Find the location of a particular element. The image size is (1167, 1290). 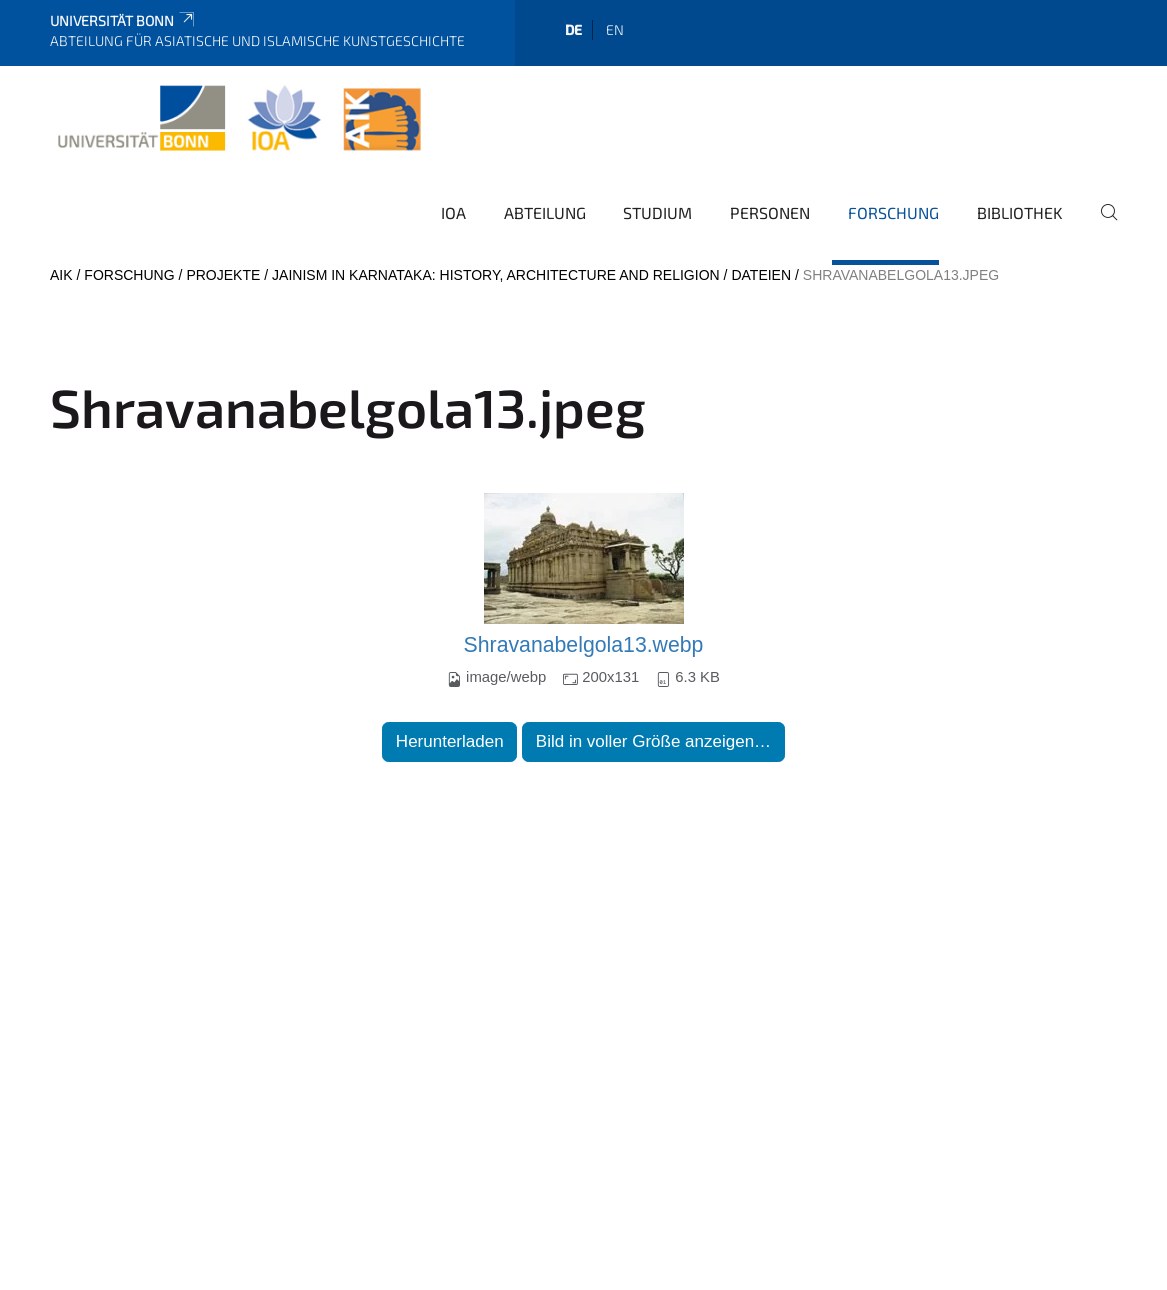

Studium is located at coordinates (657, 212).